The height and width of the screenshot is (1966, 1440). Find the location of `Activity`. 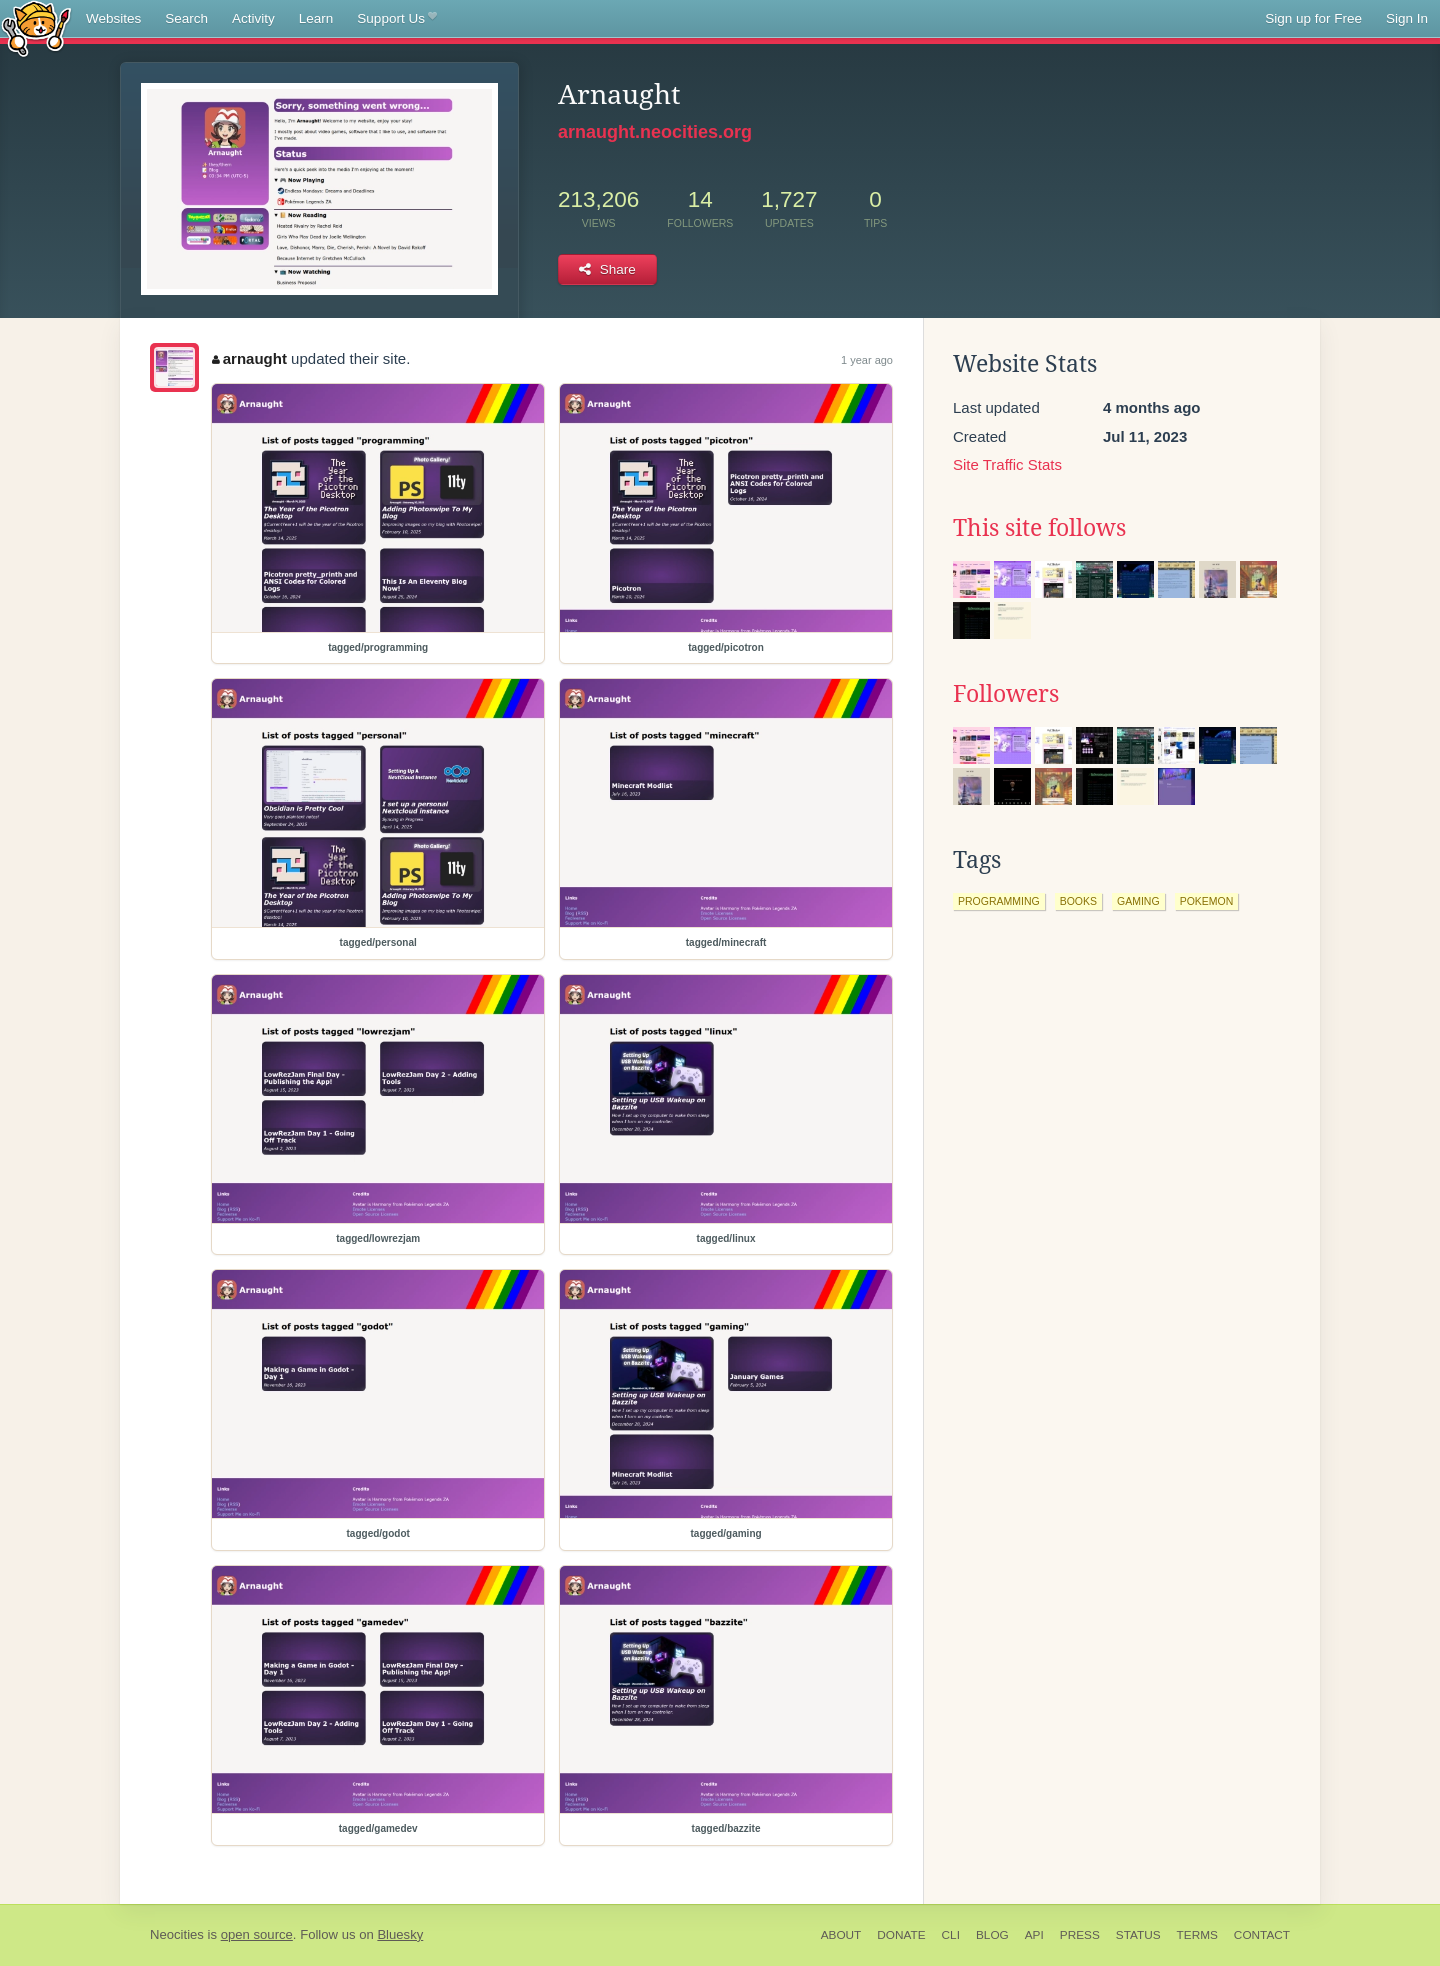

Activity is located at coordinates (253, 18).